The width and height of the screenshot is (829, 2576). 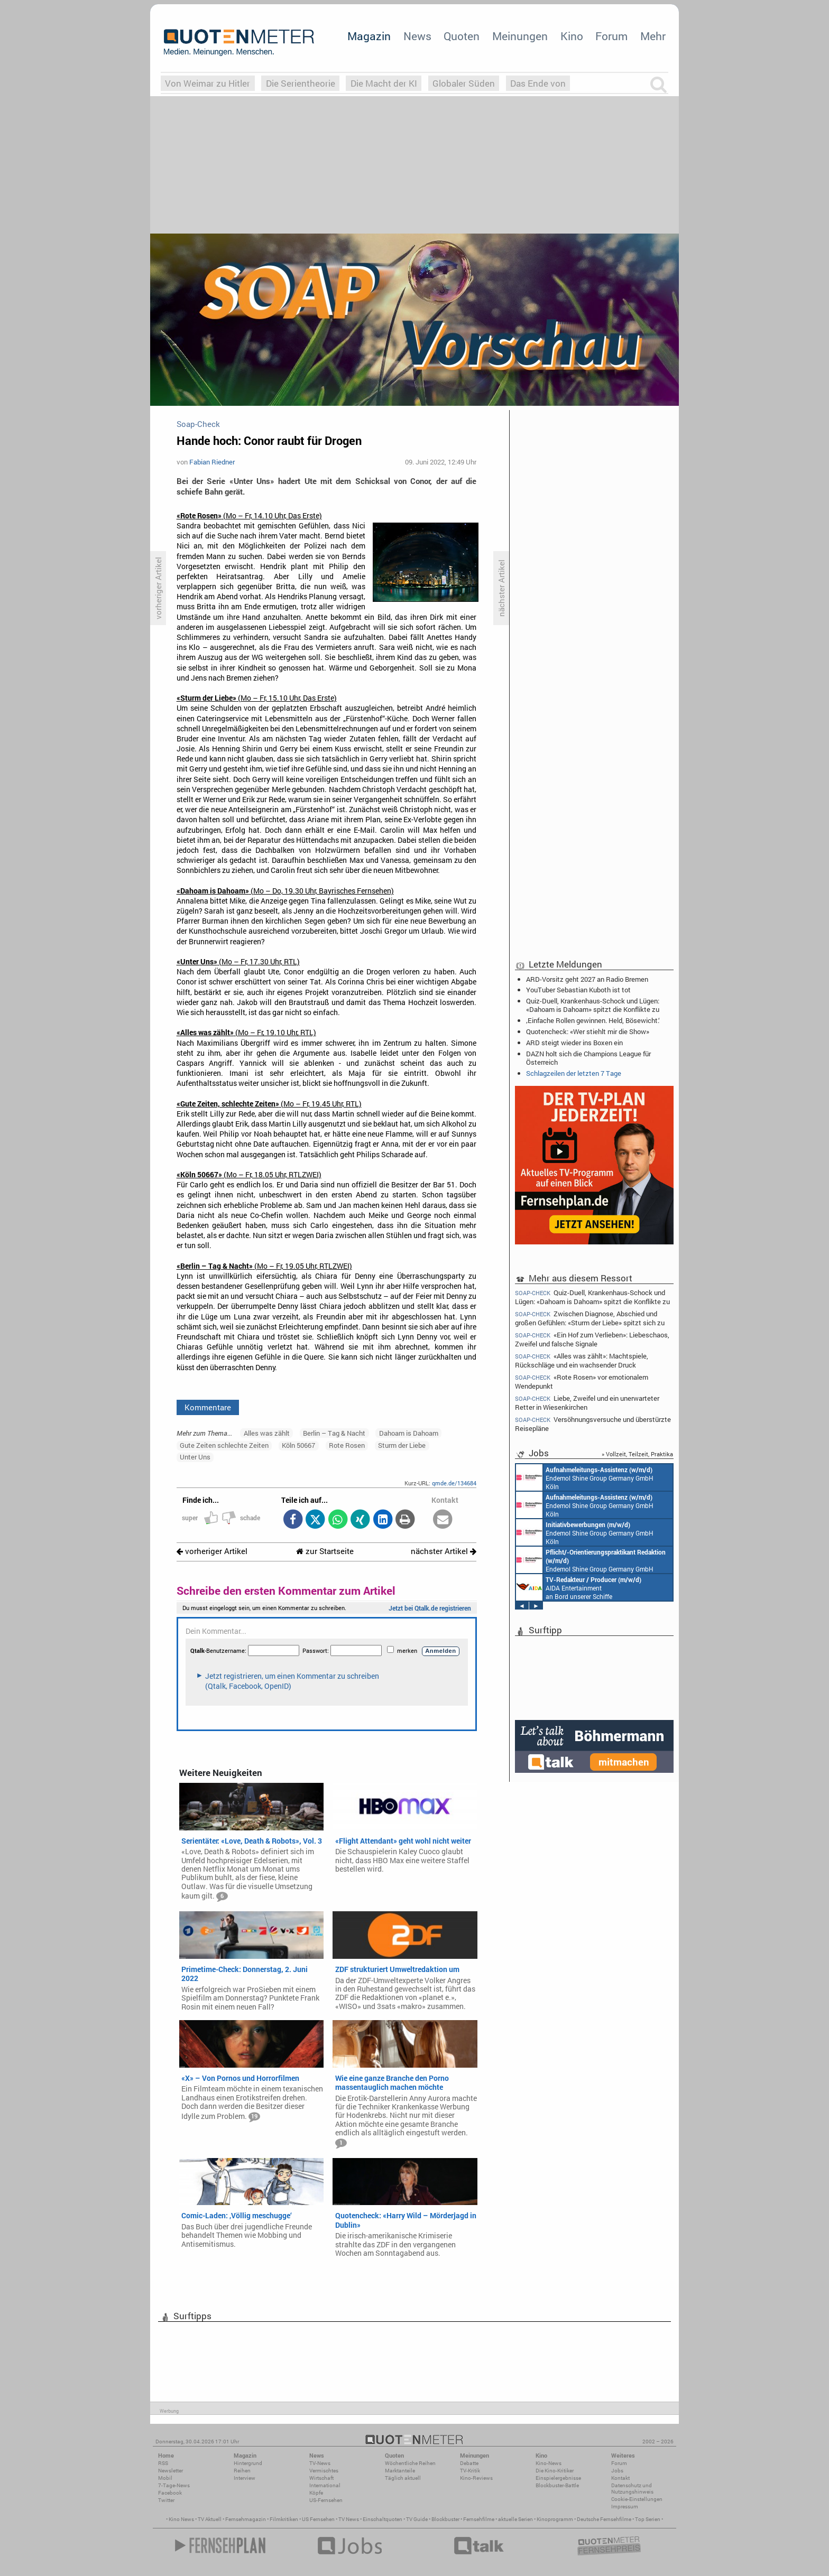 What do you see at coordinates (592, 1005) in the screenshot?
I see `Quiz-Duell, Krankenhaus-Schock und Lügen: «Dahoam is Dahoam» spitzt die Konflikte zu` at bounding box center [592, 1005].